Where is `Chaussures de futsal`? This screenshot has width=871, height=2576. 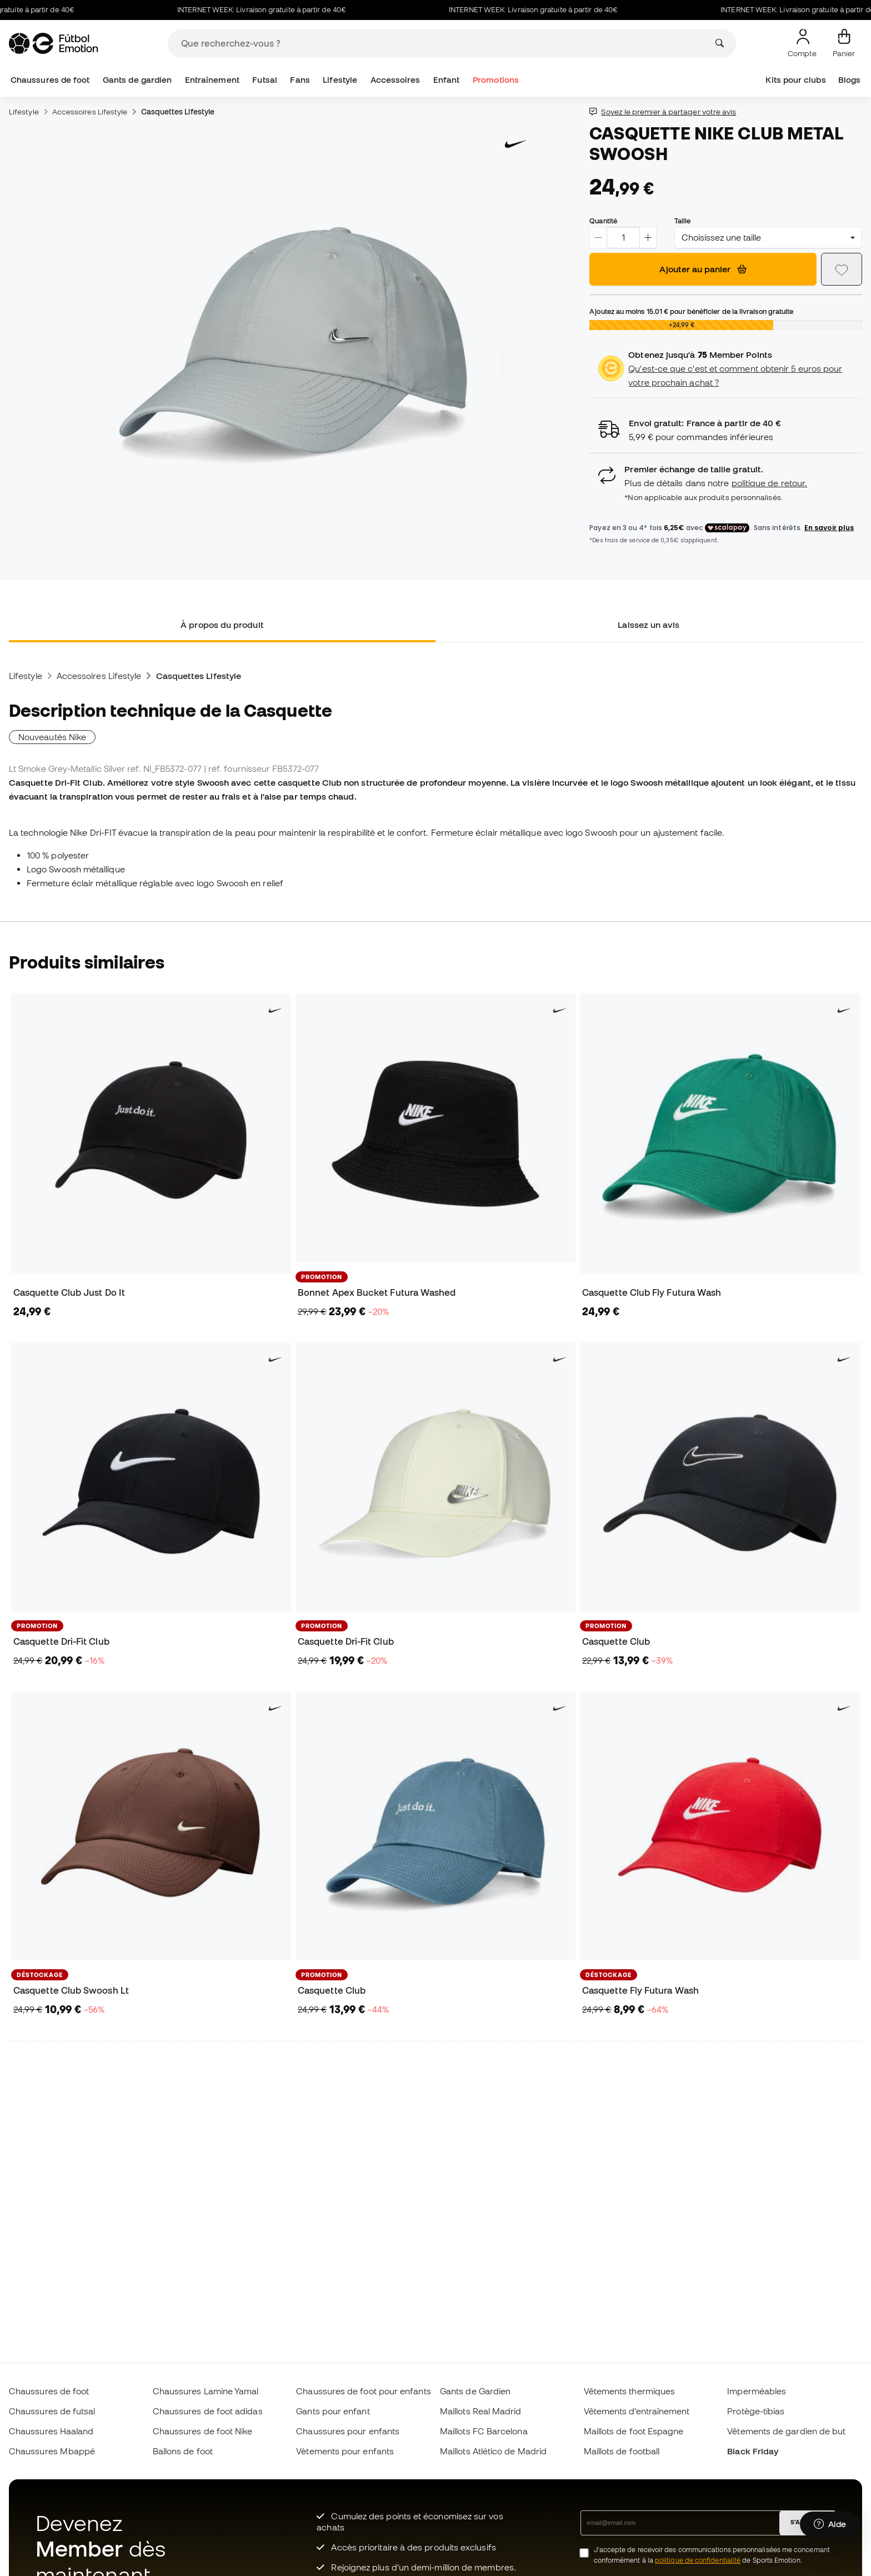
Chaussures de futsal is located at coordinates (52, 2411).